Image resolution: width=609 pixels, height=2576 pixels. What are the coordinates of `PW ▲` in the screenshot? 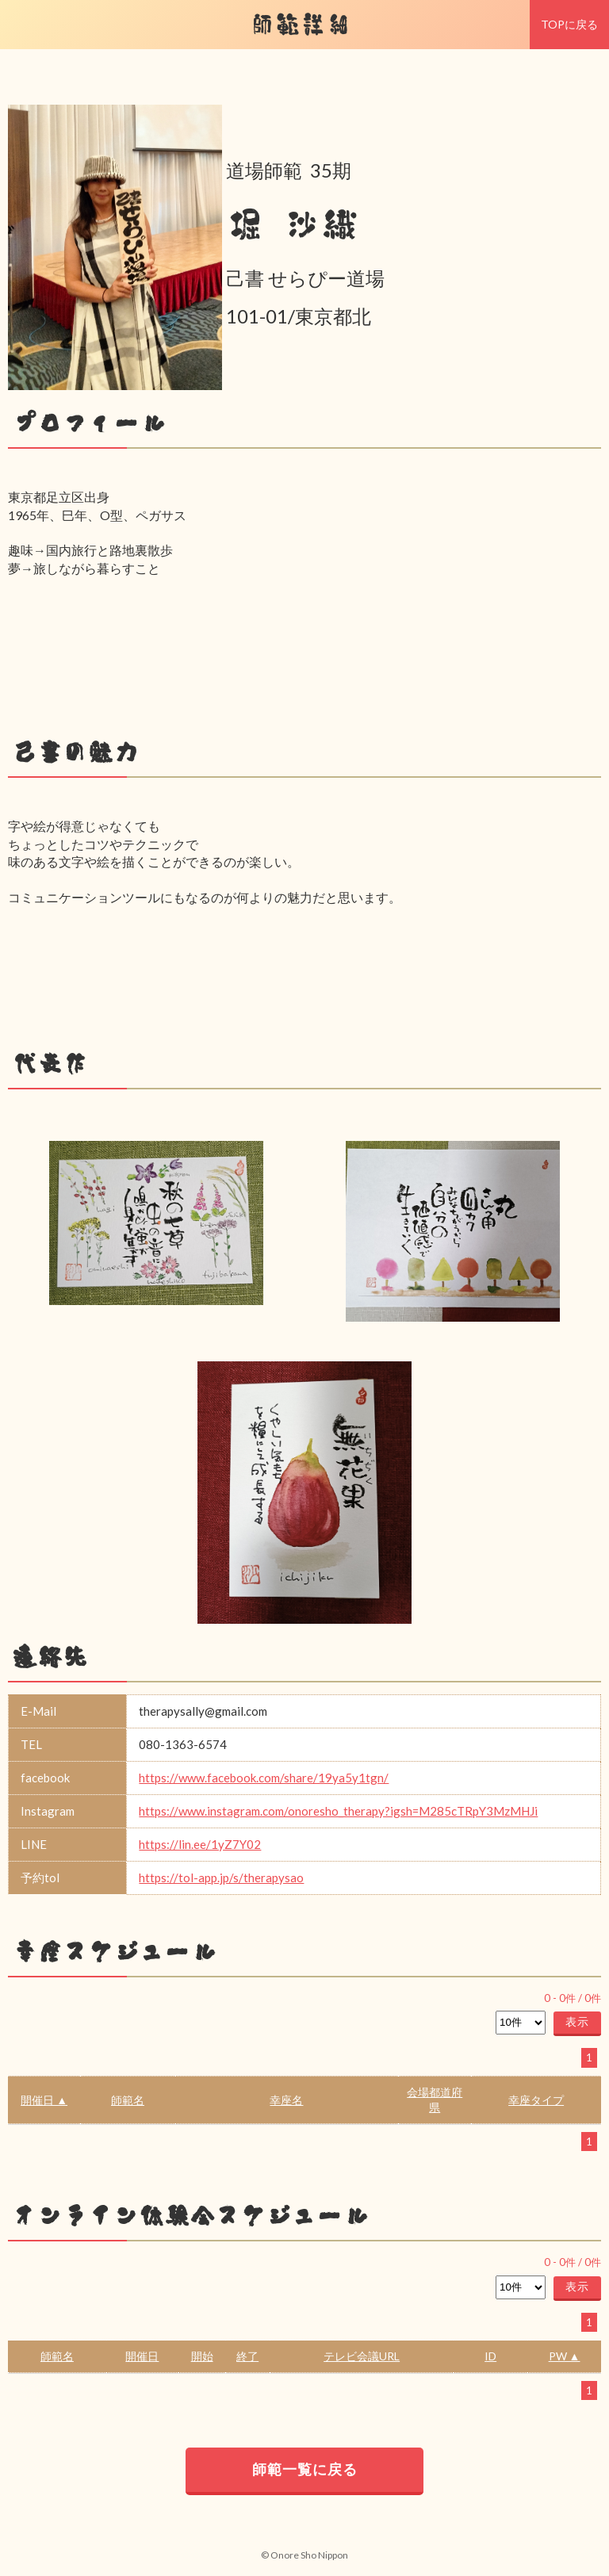 It's located at (564, 2356).